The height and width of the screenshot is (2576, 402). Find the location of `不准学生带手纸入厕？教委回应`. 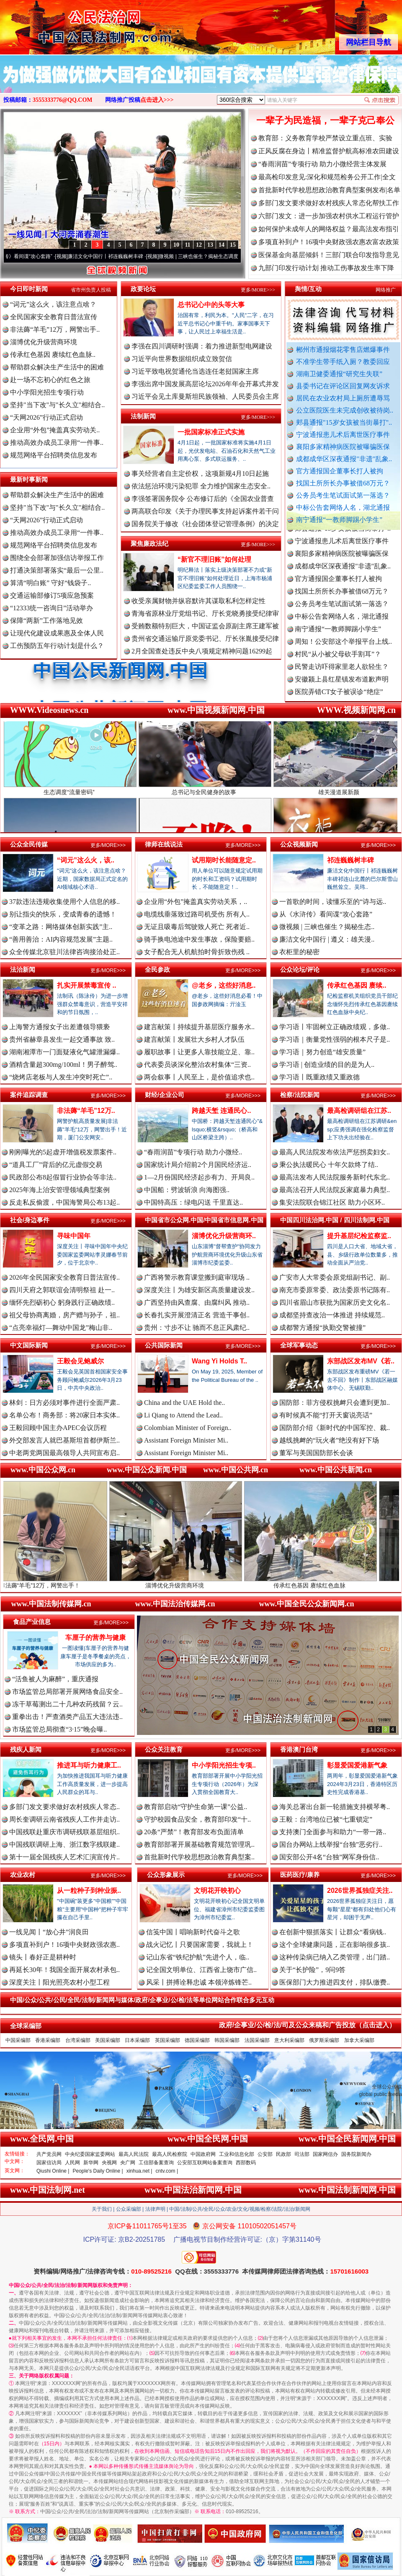

不准学生带手纸入厕？教委回应 is located at coordinates (343, 361).